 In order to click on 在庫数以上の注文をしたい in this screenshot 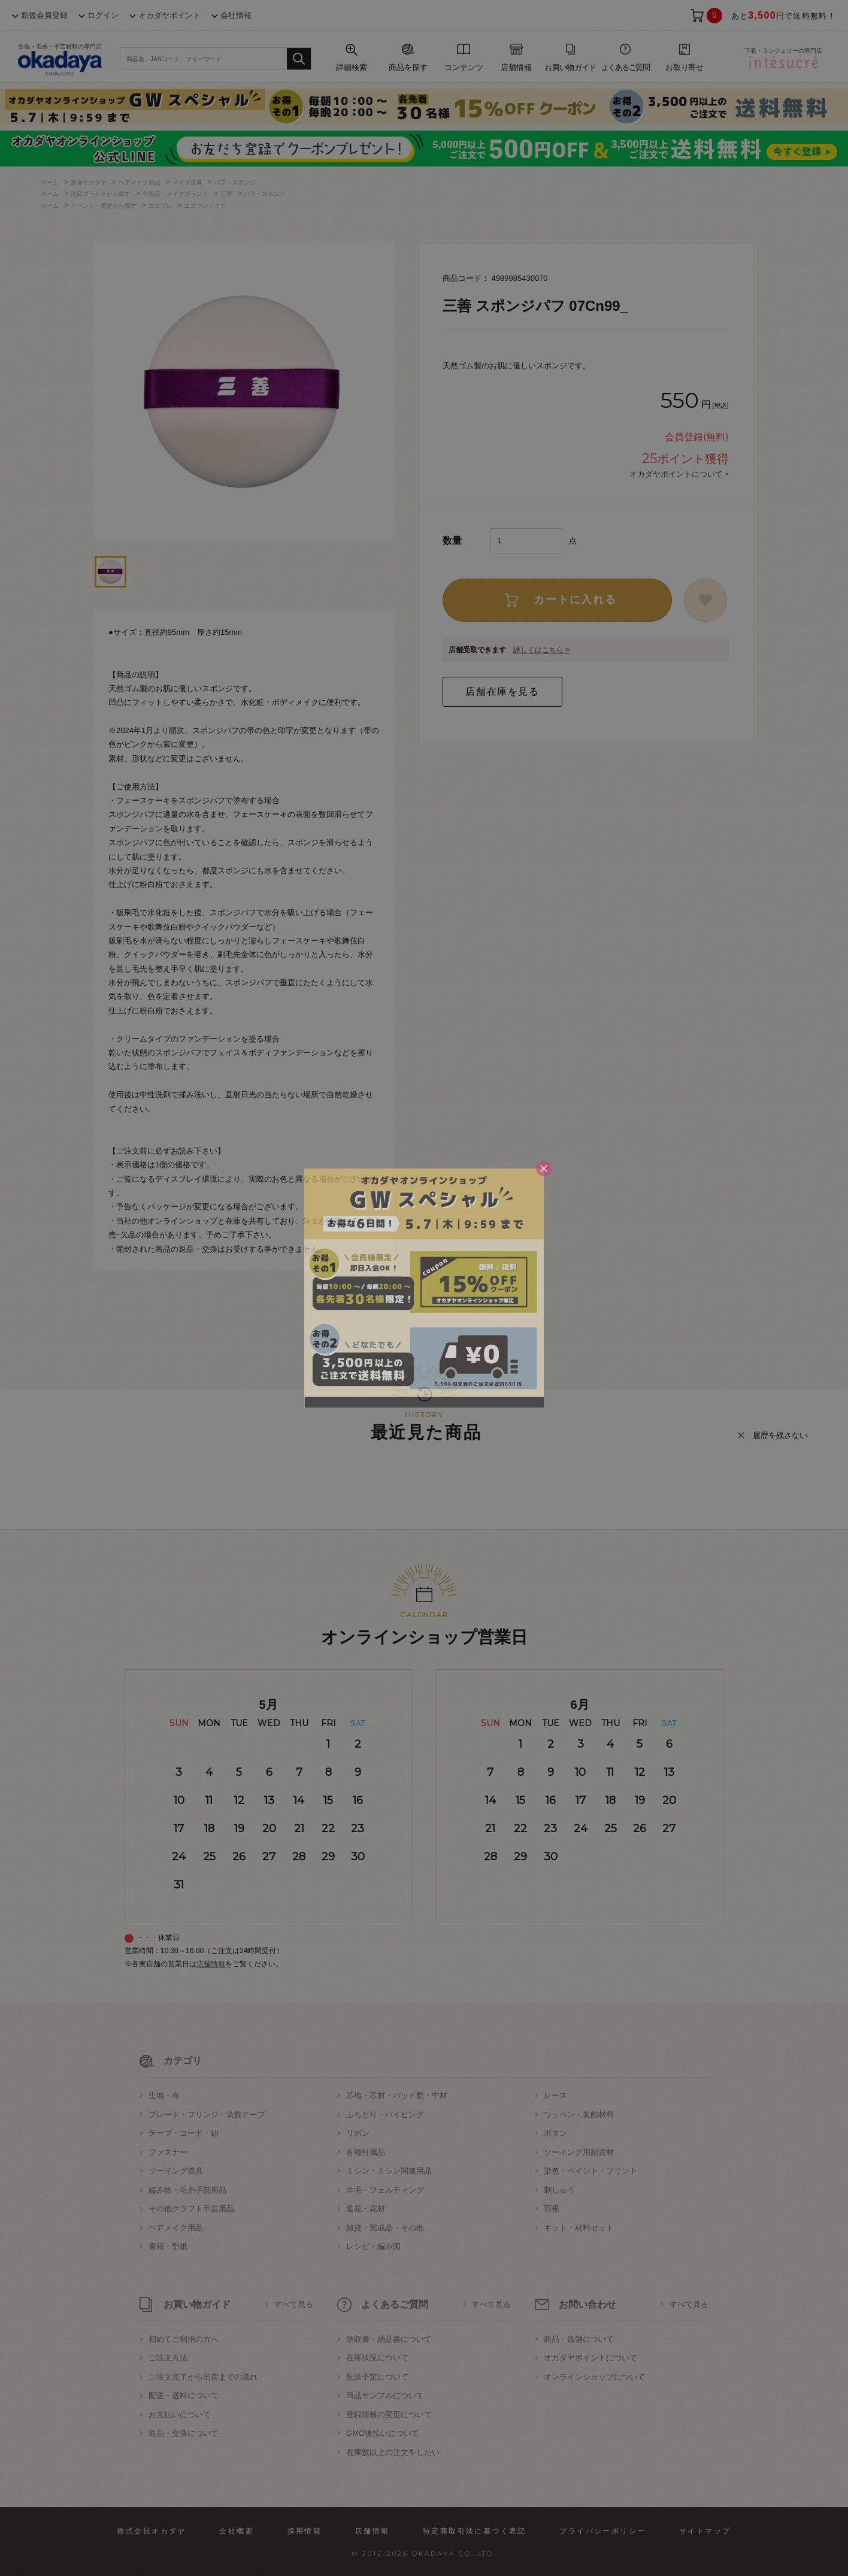, I will do `click(393, 2452)`.